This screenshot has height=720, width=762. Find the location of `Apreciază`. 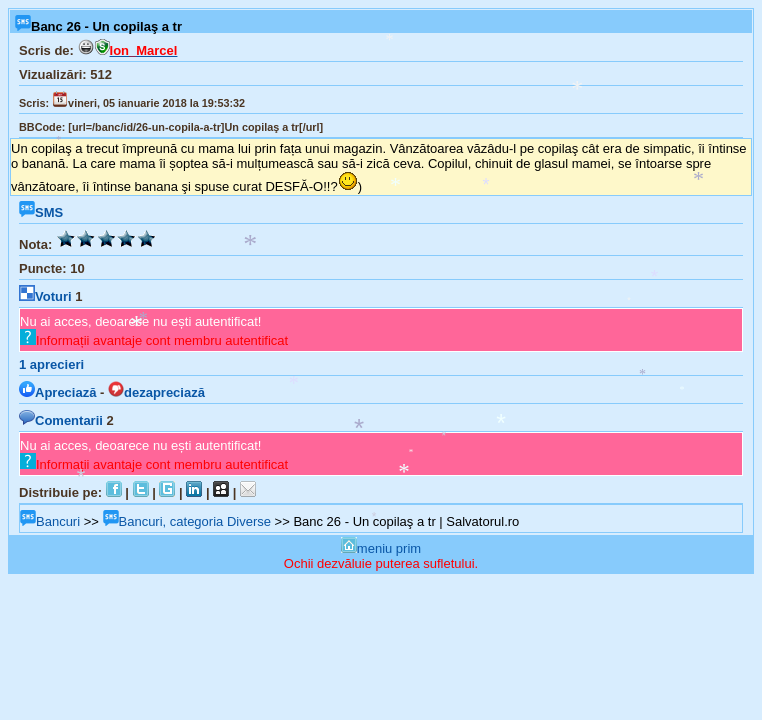

Apreciază is located at coordinates (57, 392).